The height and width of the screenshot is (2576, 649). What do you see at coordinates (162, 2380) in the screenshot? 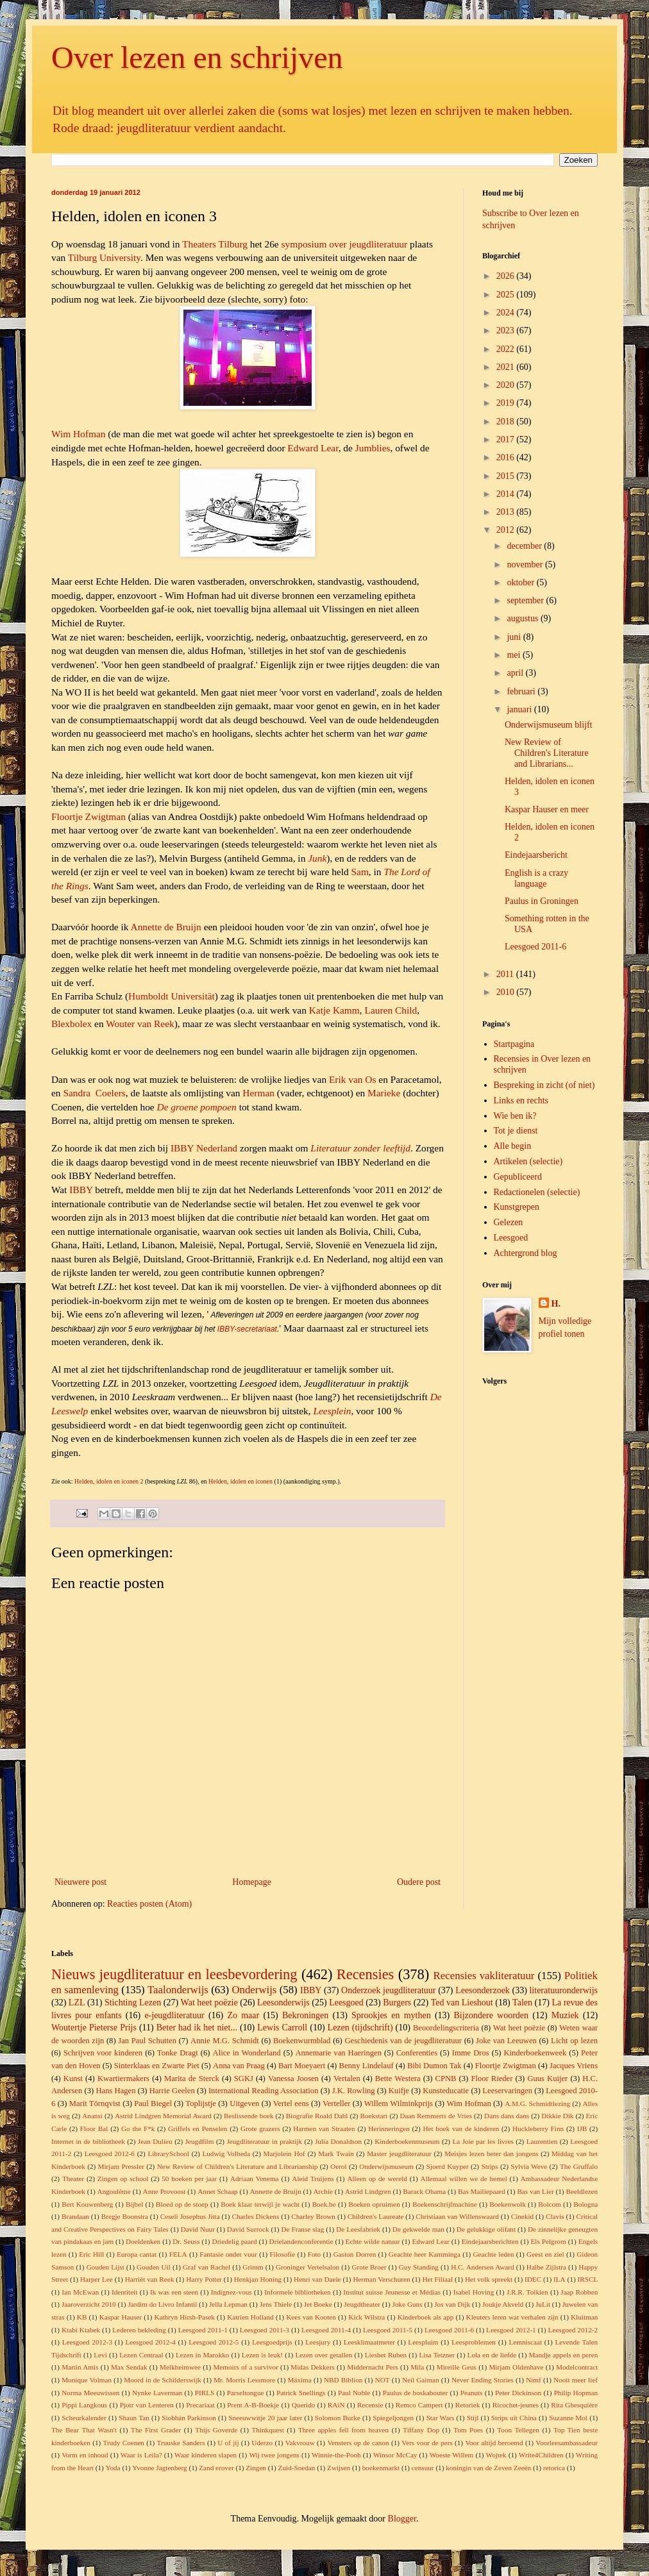
I see `Moord in de Schilderswijk` at bounding box center [162, 2380].